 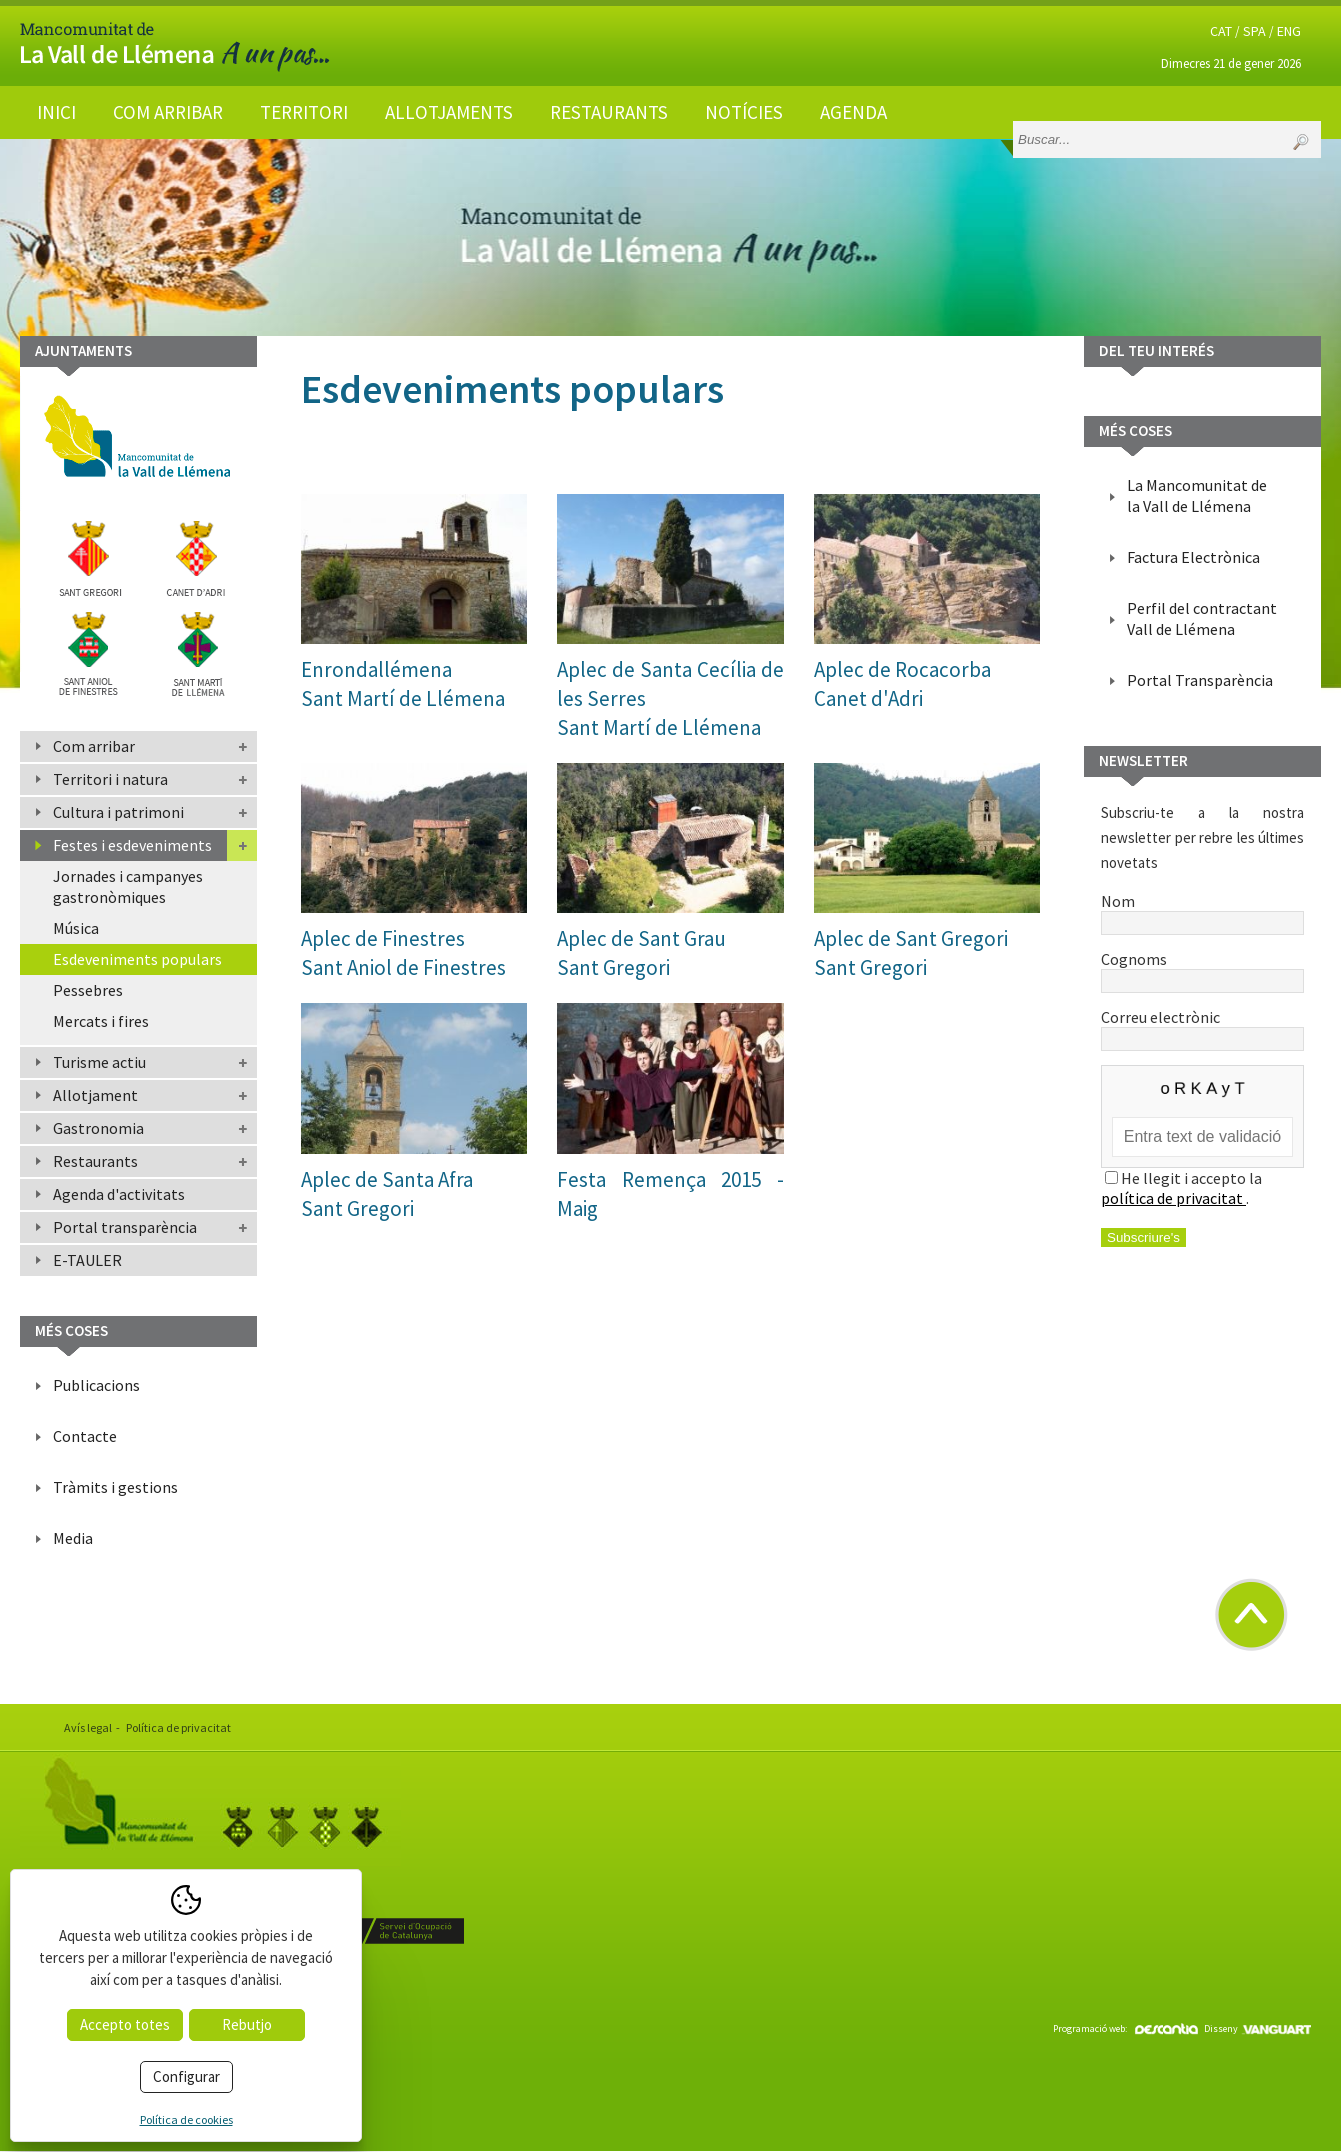 I want to click on Allotjaments, so click(x=449, y=112).